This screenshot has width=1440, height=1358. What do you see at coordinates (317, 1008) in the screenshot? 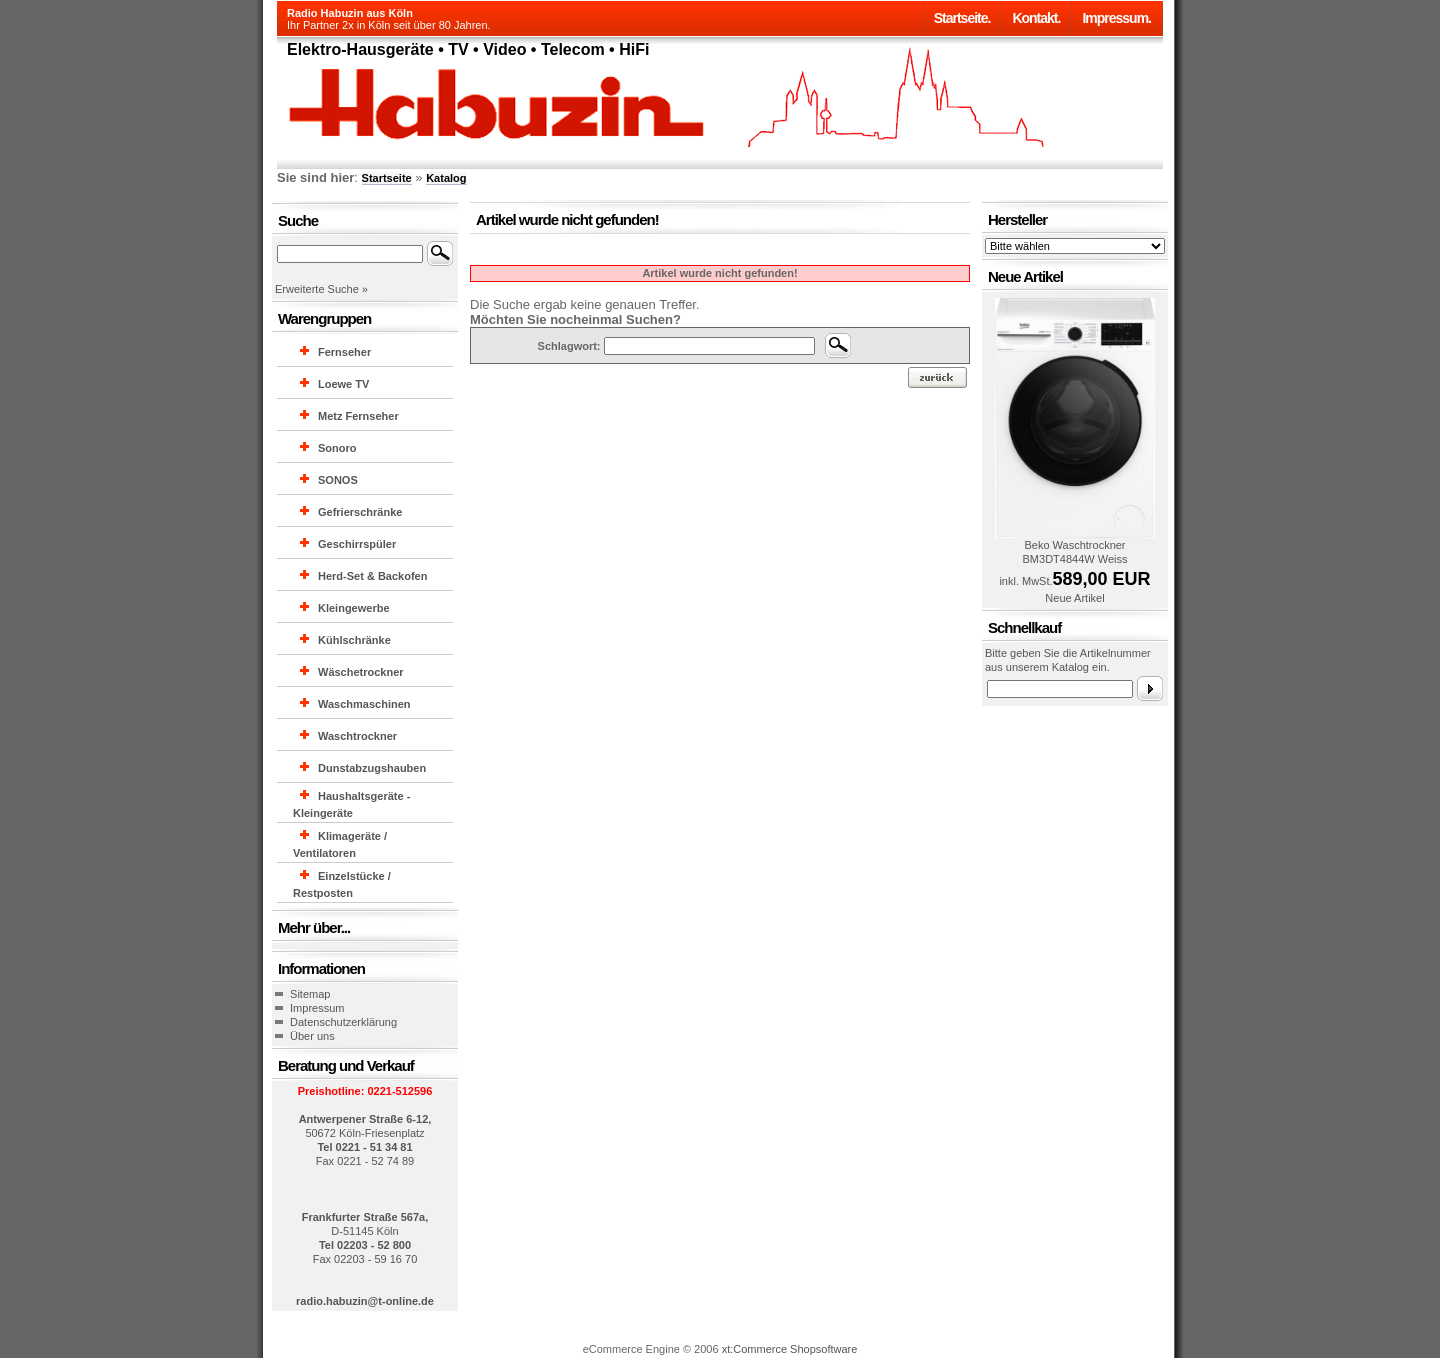
I see `Impressum` at bounding box center [317, 1008].